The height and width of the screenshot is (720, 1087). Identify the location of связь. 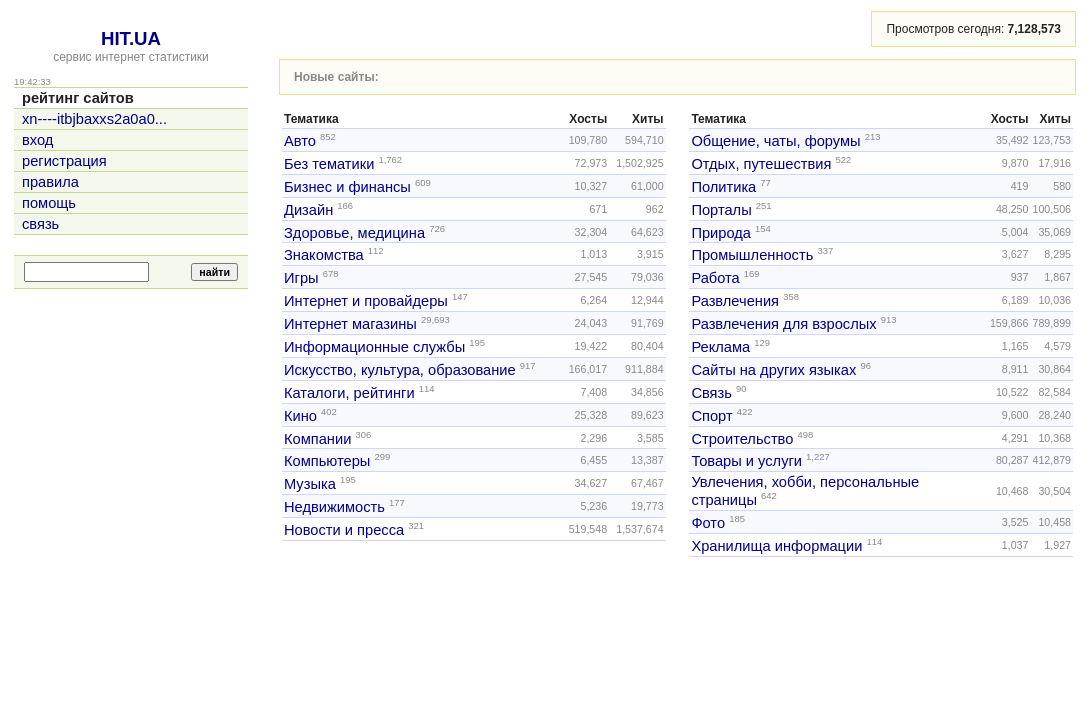
(40, 224).